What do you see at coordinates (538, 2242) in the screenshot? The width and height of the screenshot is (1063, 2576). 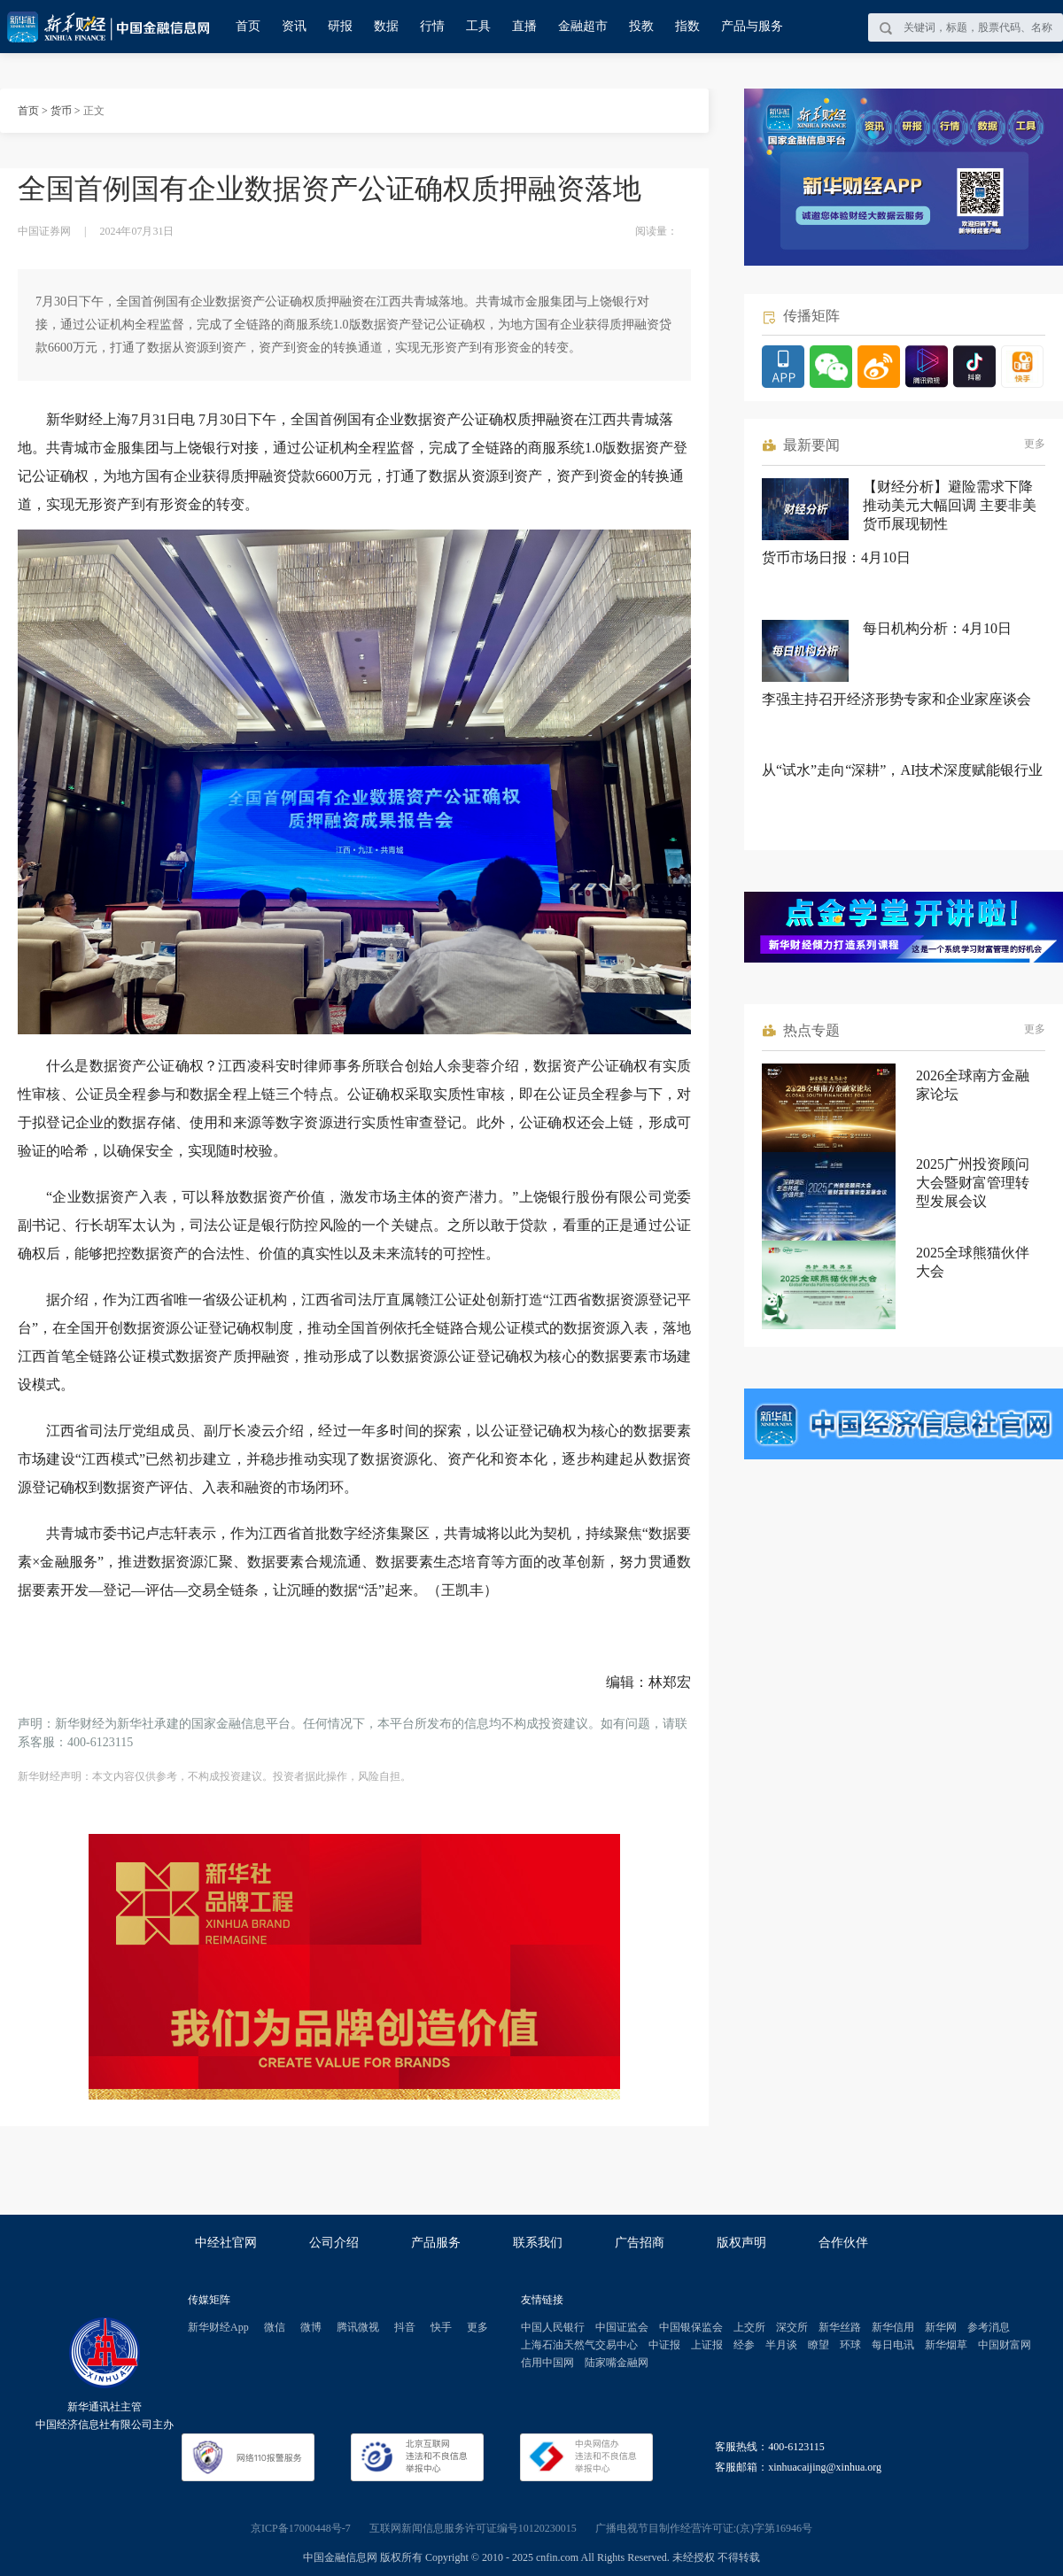 I see `联系我们` at bounding box center [538, 2242].